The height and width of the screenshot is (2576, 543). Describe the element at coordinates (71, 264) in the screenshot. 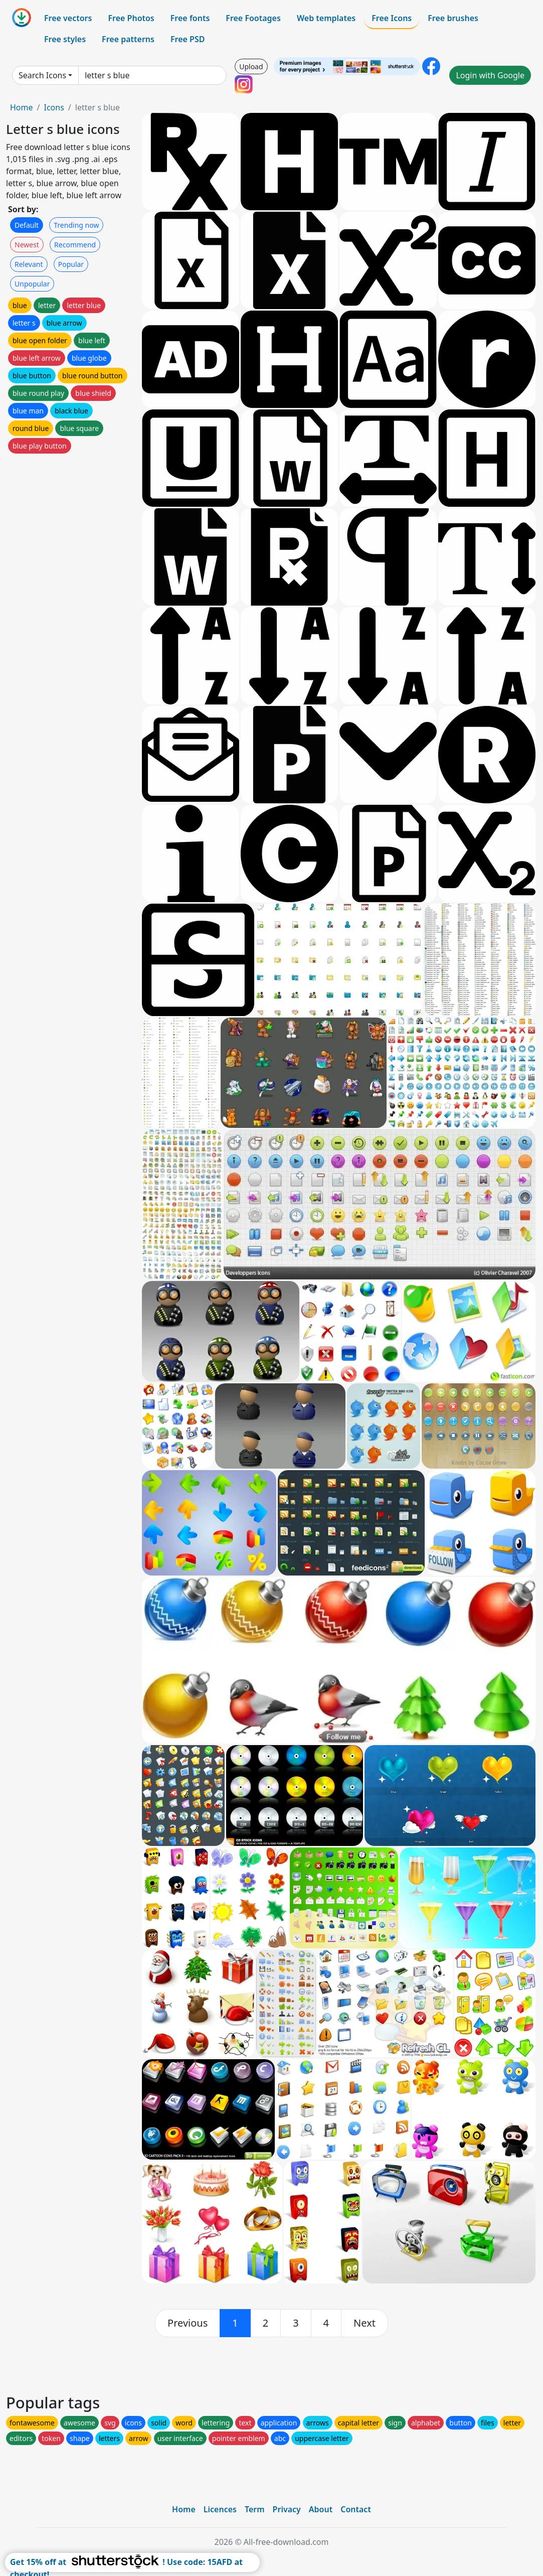

I see `Popular` at that location.